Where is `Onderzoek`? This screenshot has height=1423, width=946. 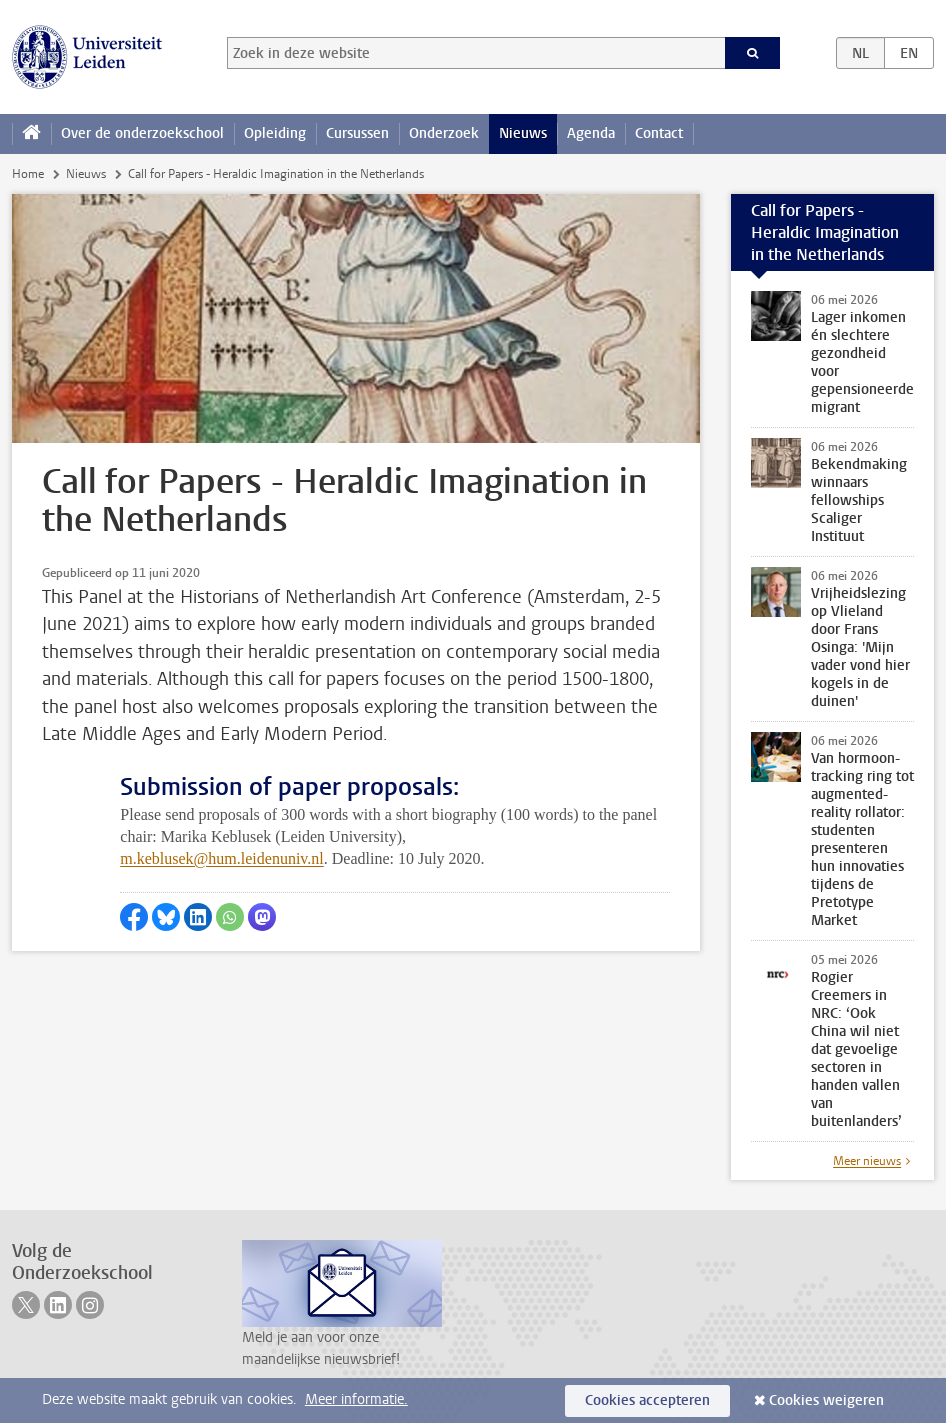 Onderzoek is located at coordinates (444, 133).